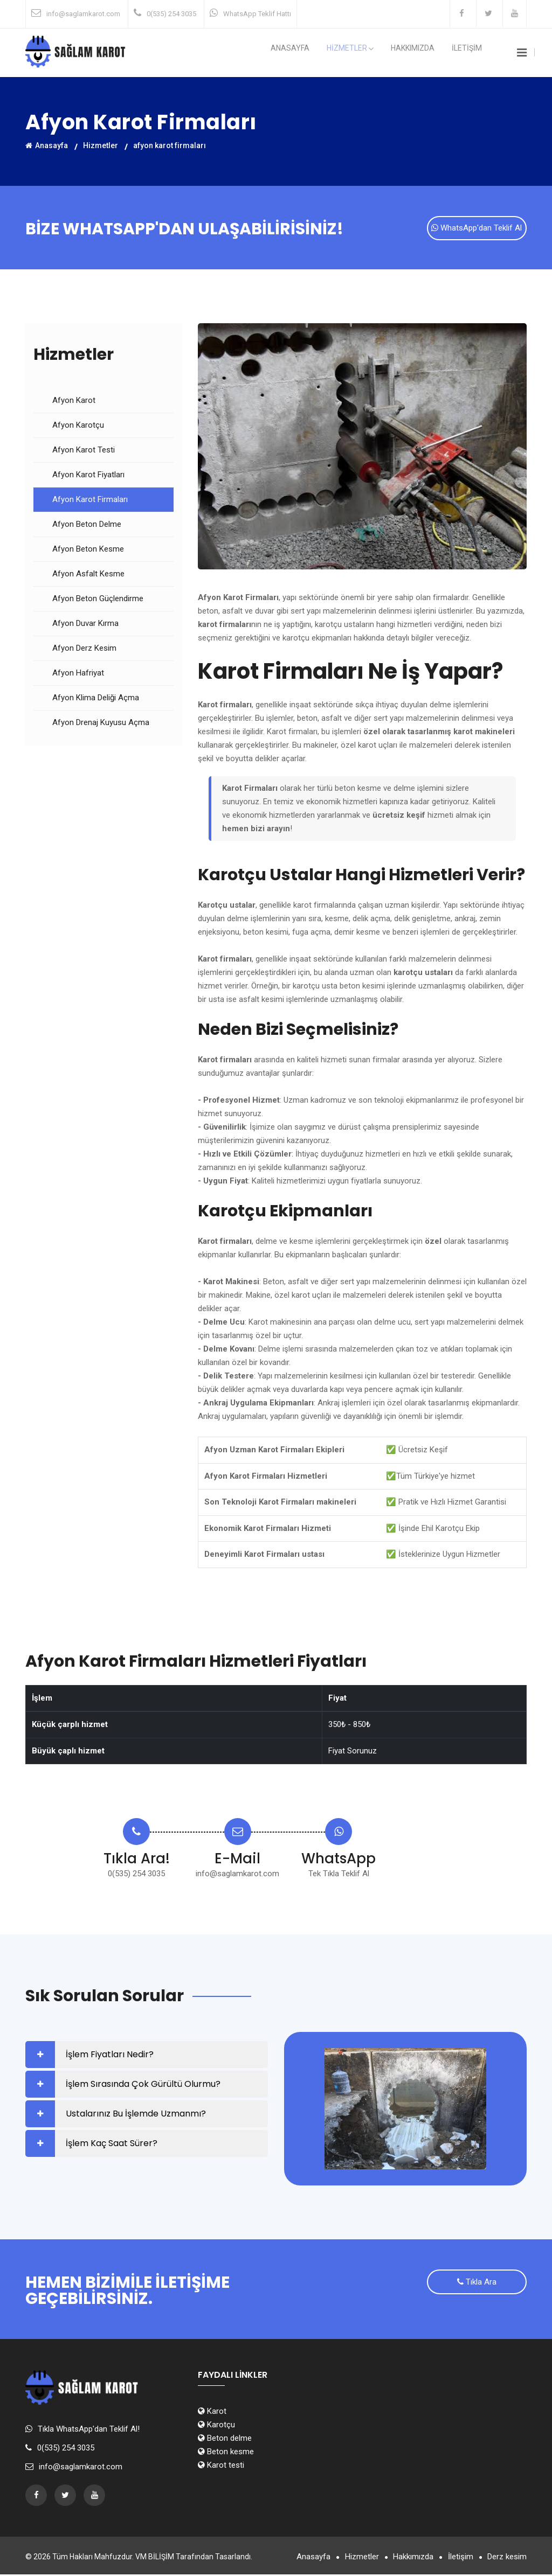 The width and height of the screenshot is (552, 2576). I want to click on info@saglamkarot.com, so click(83, 14).